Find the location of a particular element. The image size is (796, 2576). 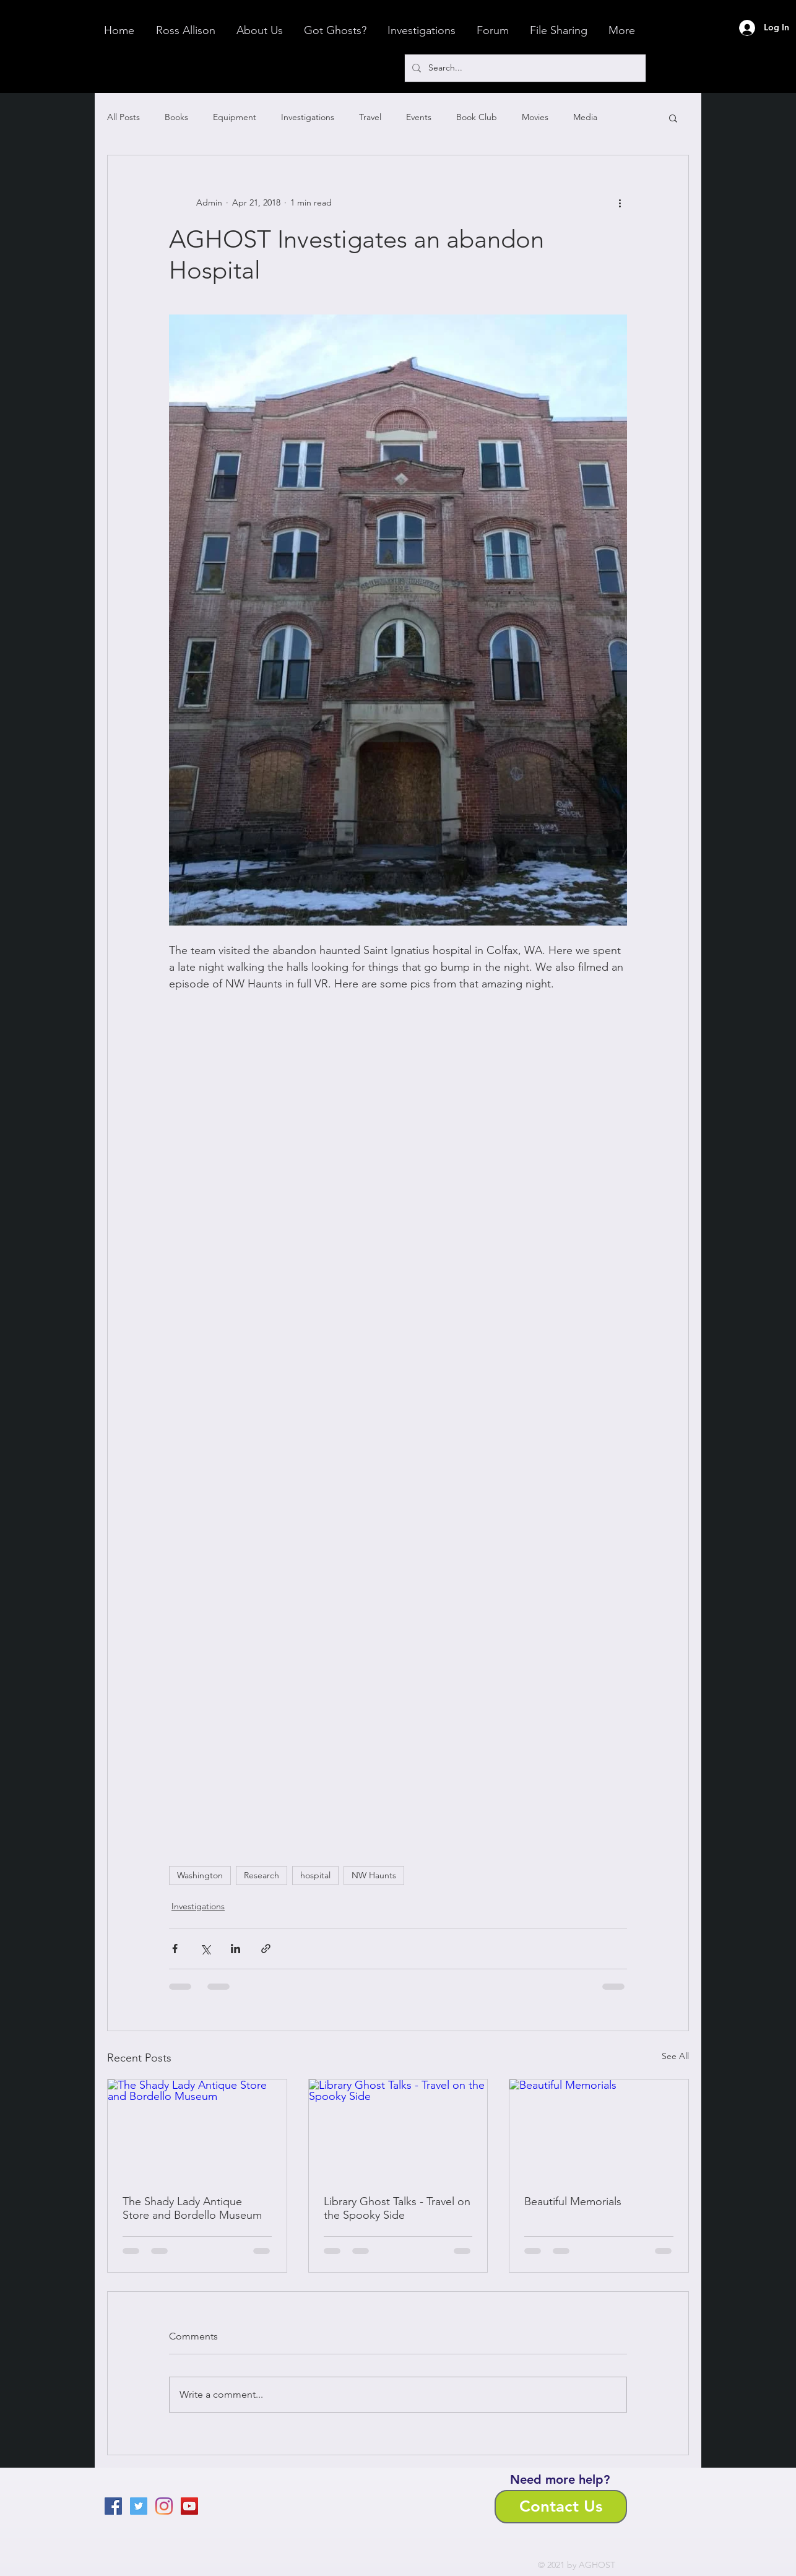

[More actions] is located at coordinates (619, 202).